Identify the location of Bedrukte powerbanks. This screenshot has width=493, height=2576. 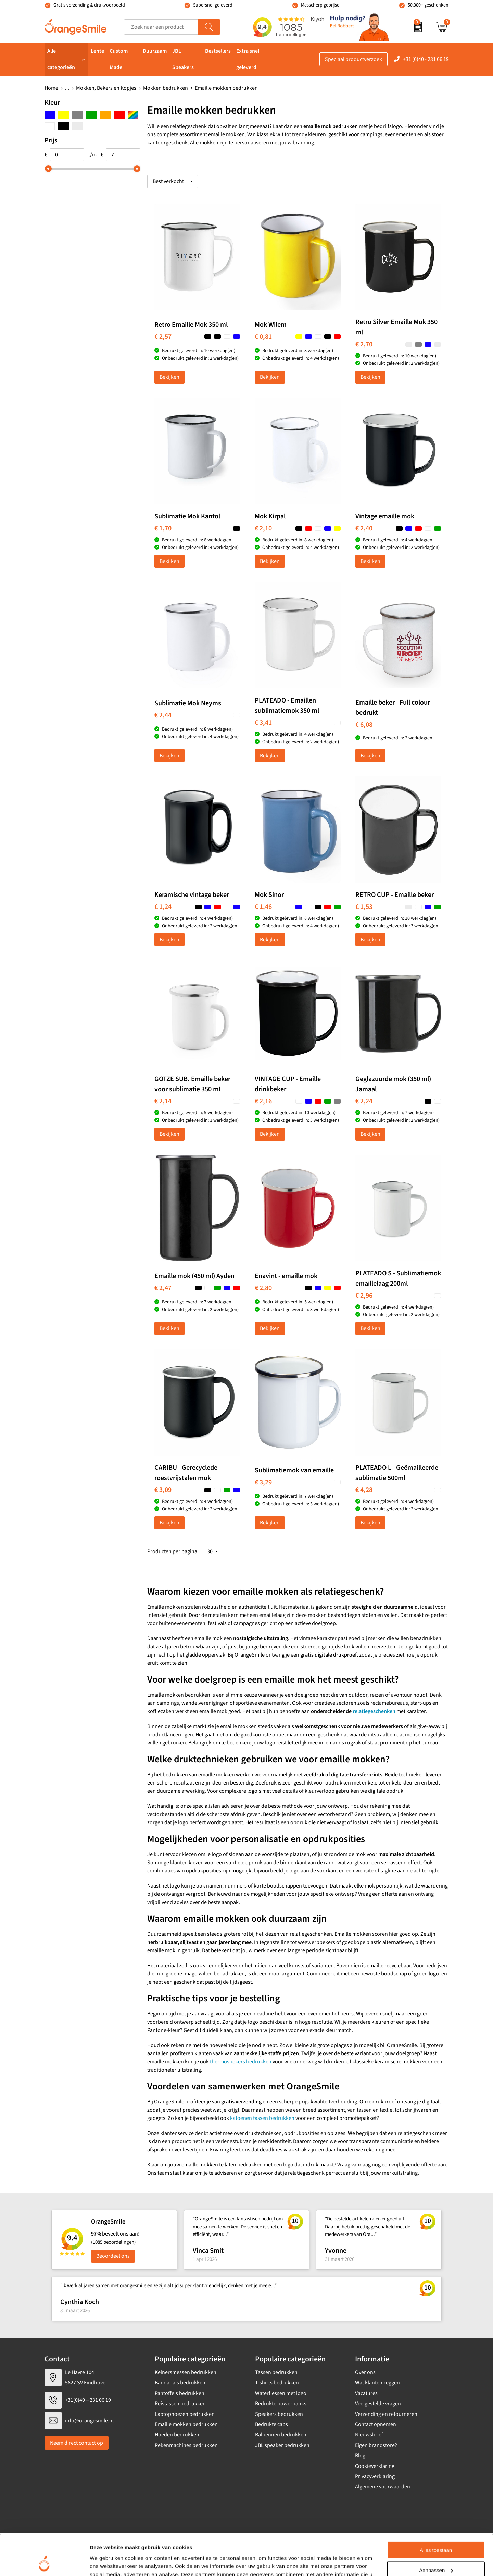
(280, 2403).